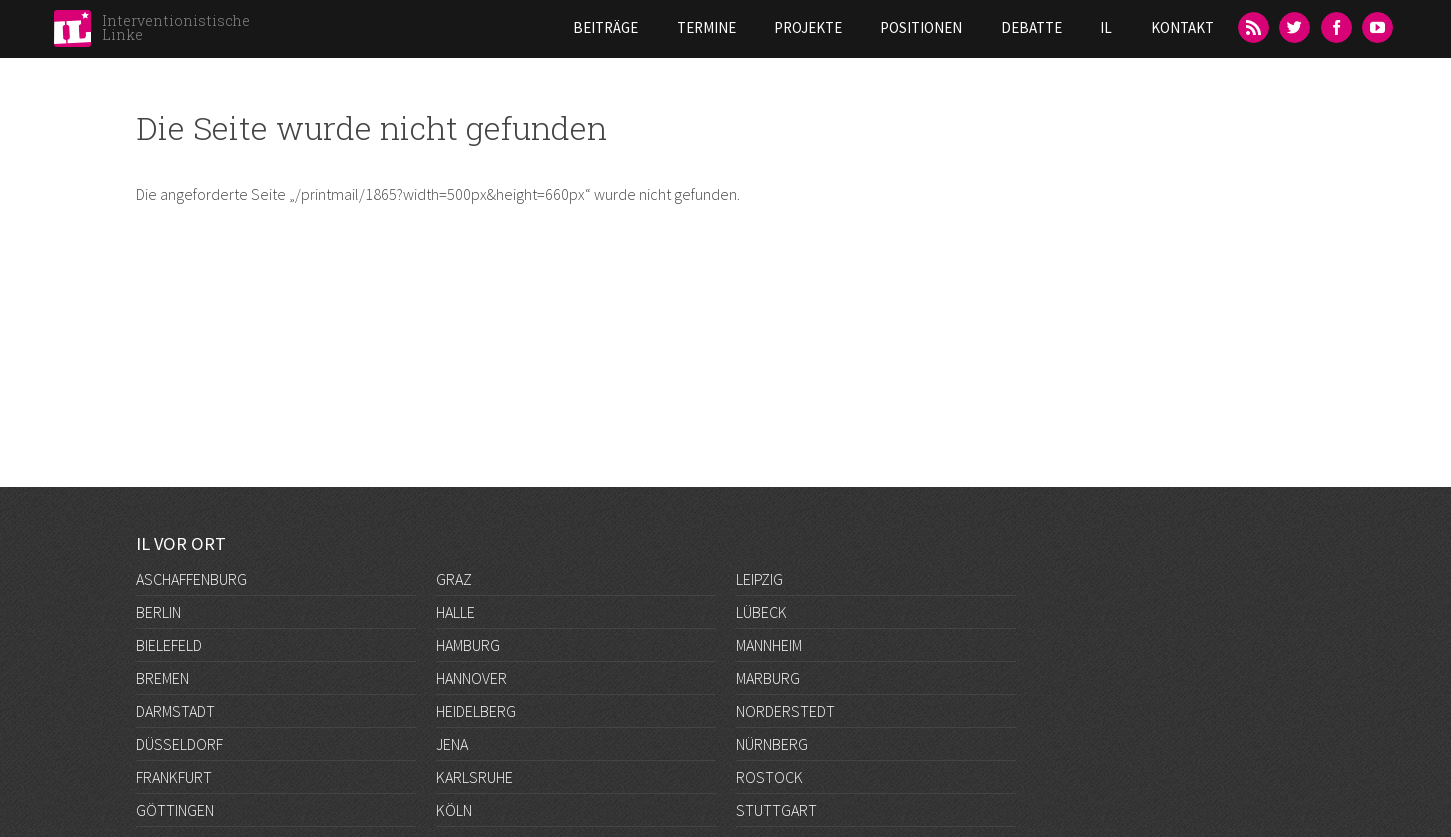 The image size is (1451, 837). I want to click on Beiträge, so click(605, 27).